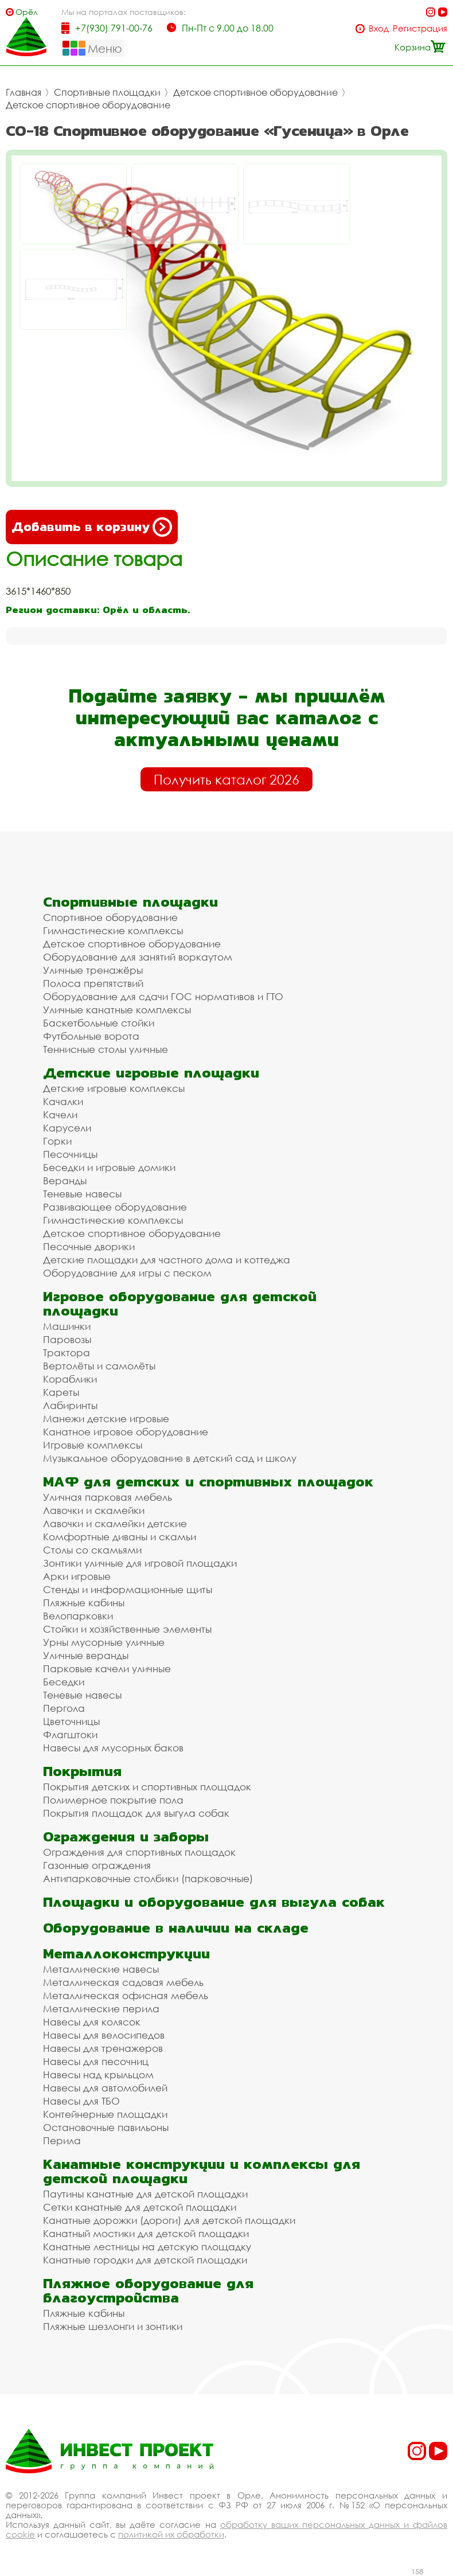 The image size is (453, 2576). What do you see at coordinates (93, 970) in the screenshot?
I see `Уличные тренажёры` at bounding box center [93, 970].